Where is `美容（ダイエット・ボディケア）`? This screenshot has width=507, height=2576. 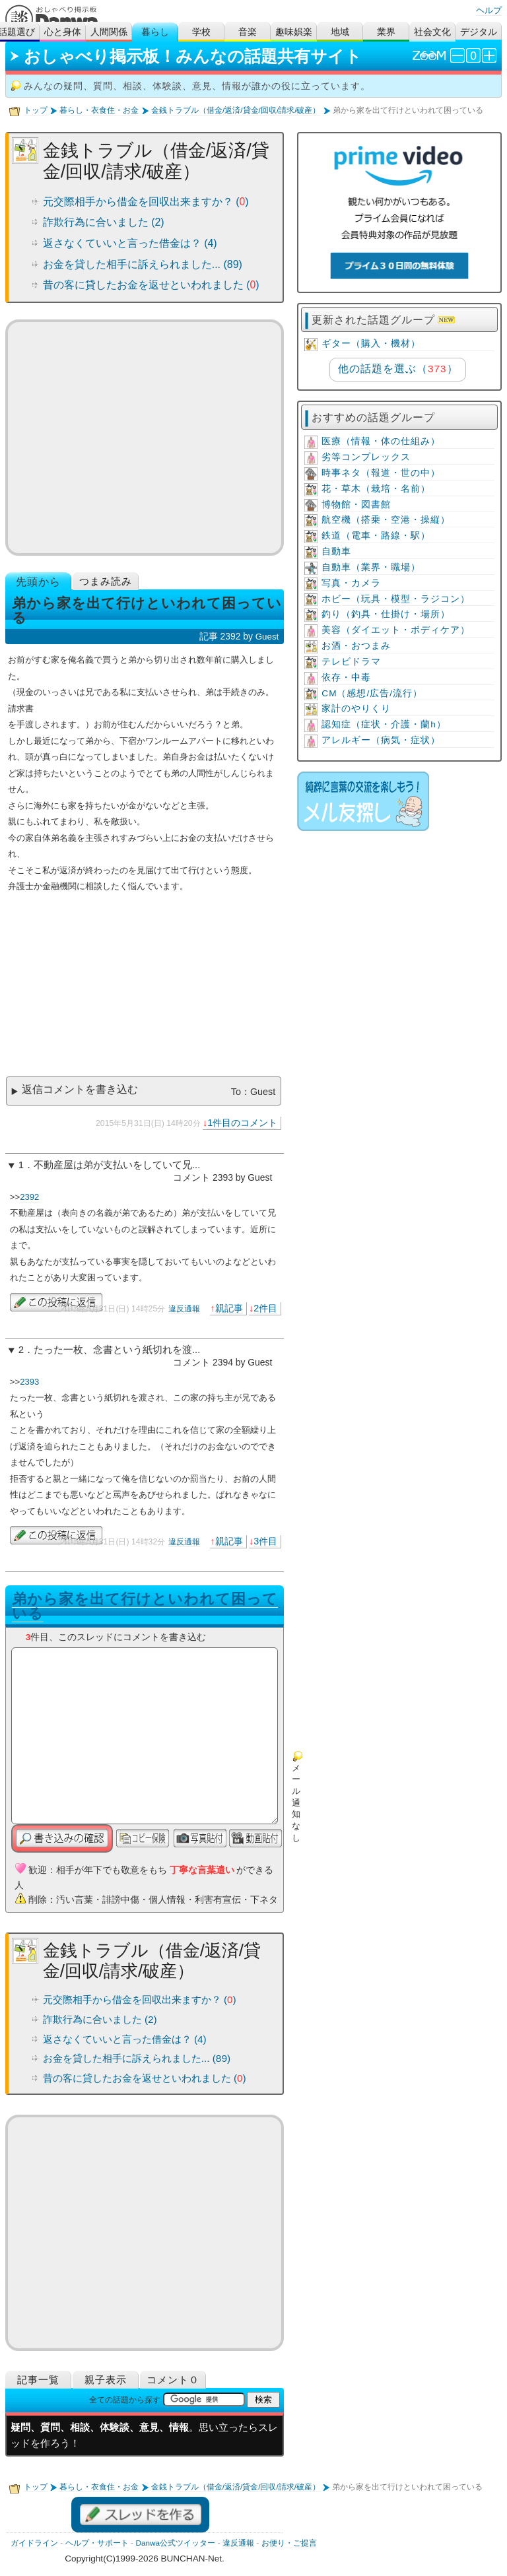
美容（ダイエット・ボディケア） is located at coordinates (395, 630).